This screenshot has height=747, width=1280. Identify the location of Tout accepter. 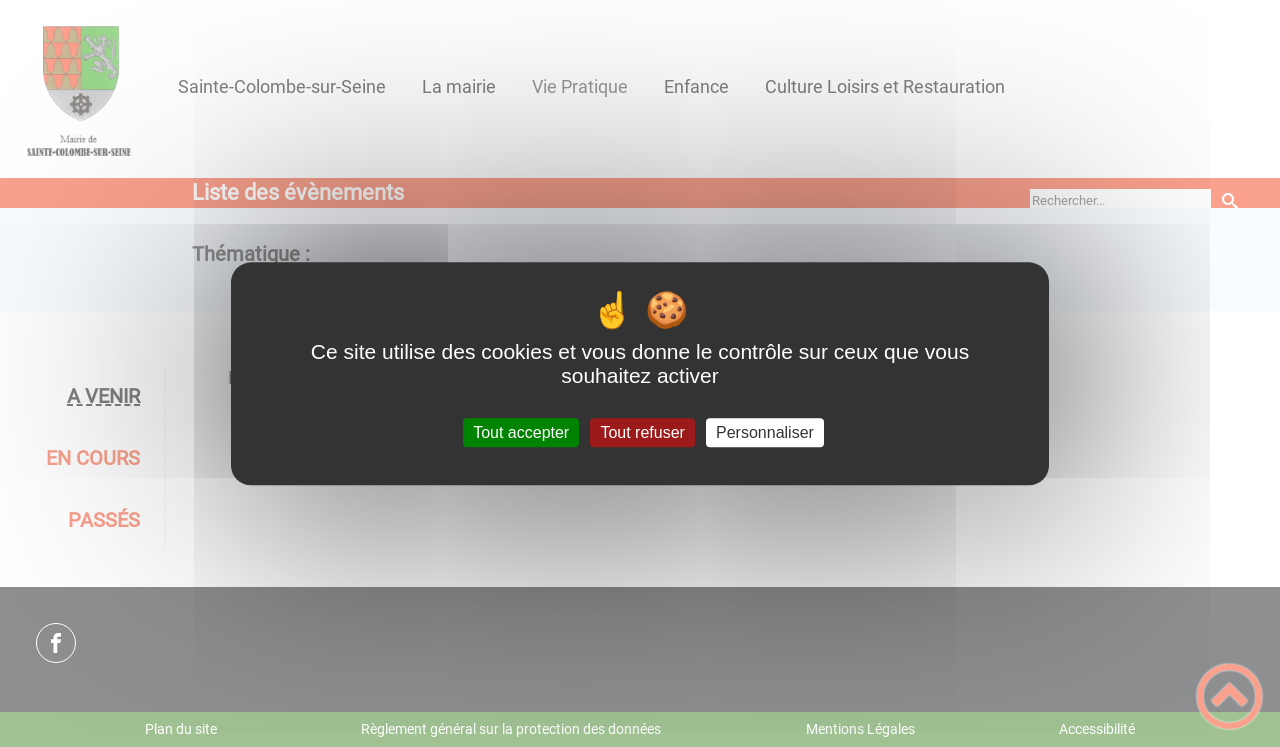
(521, 432).